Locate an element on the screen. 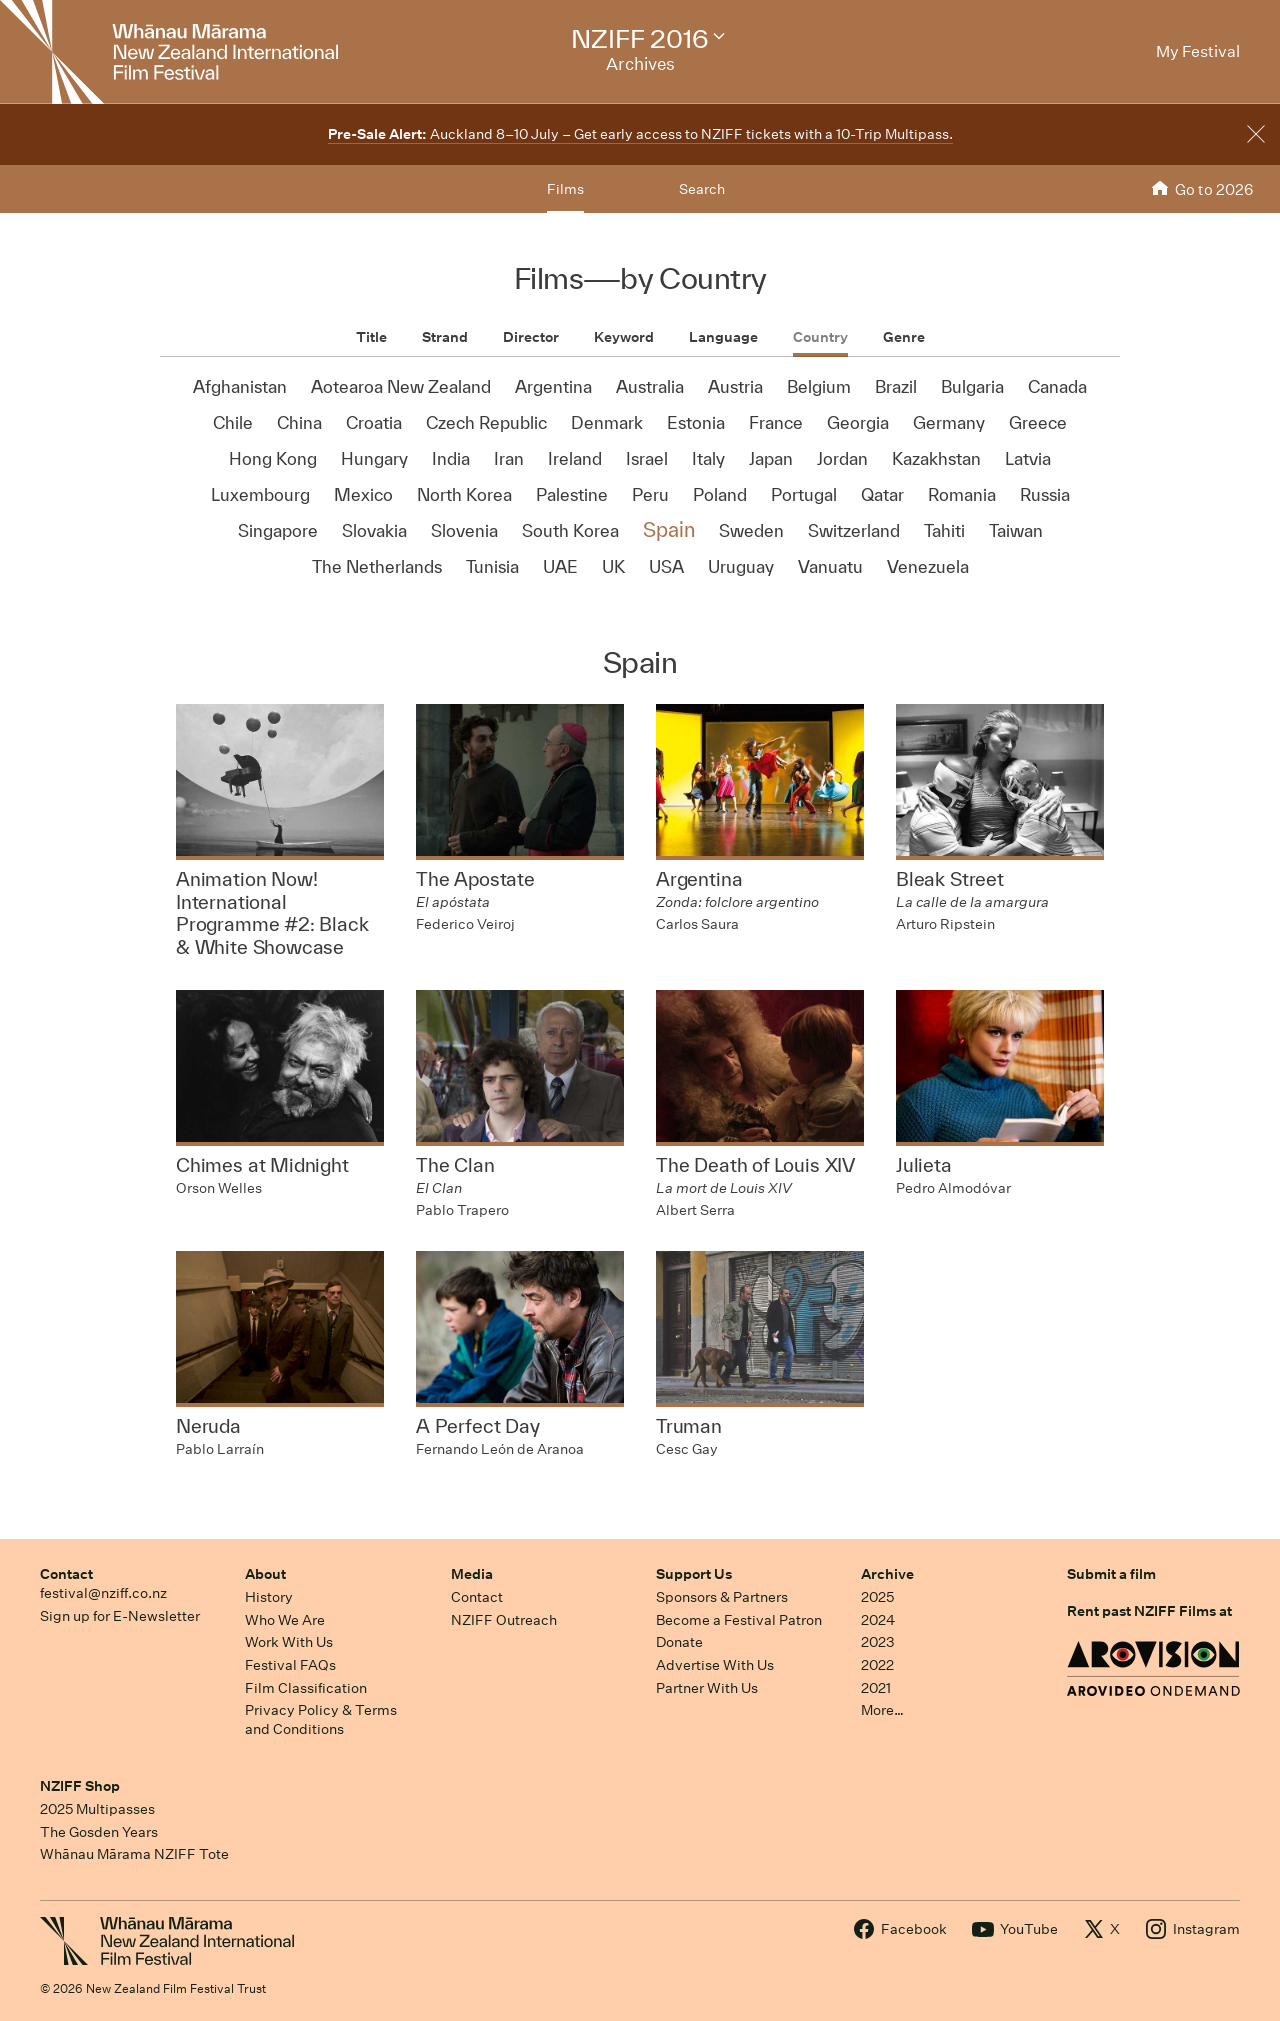 Image resolution: width=1280 pixels, height=2021 pixels. Archive is located at coordinates (887, 1574).